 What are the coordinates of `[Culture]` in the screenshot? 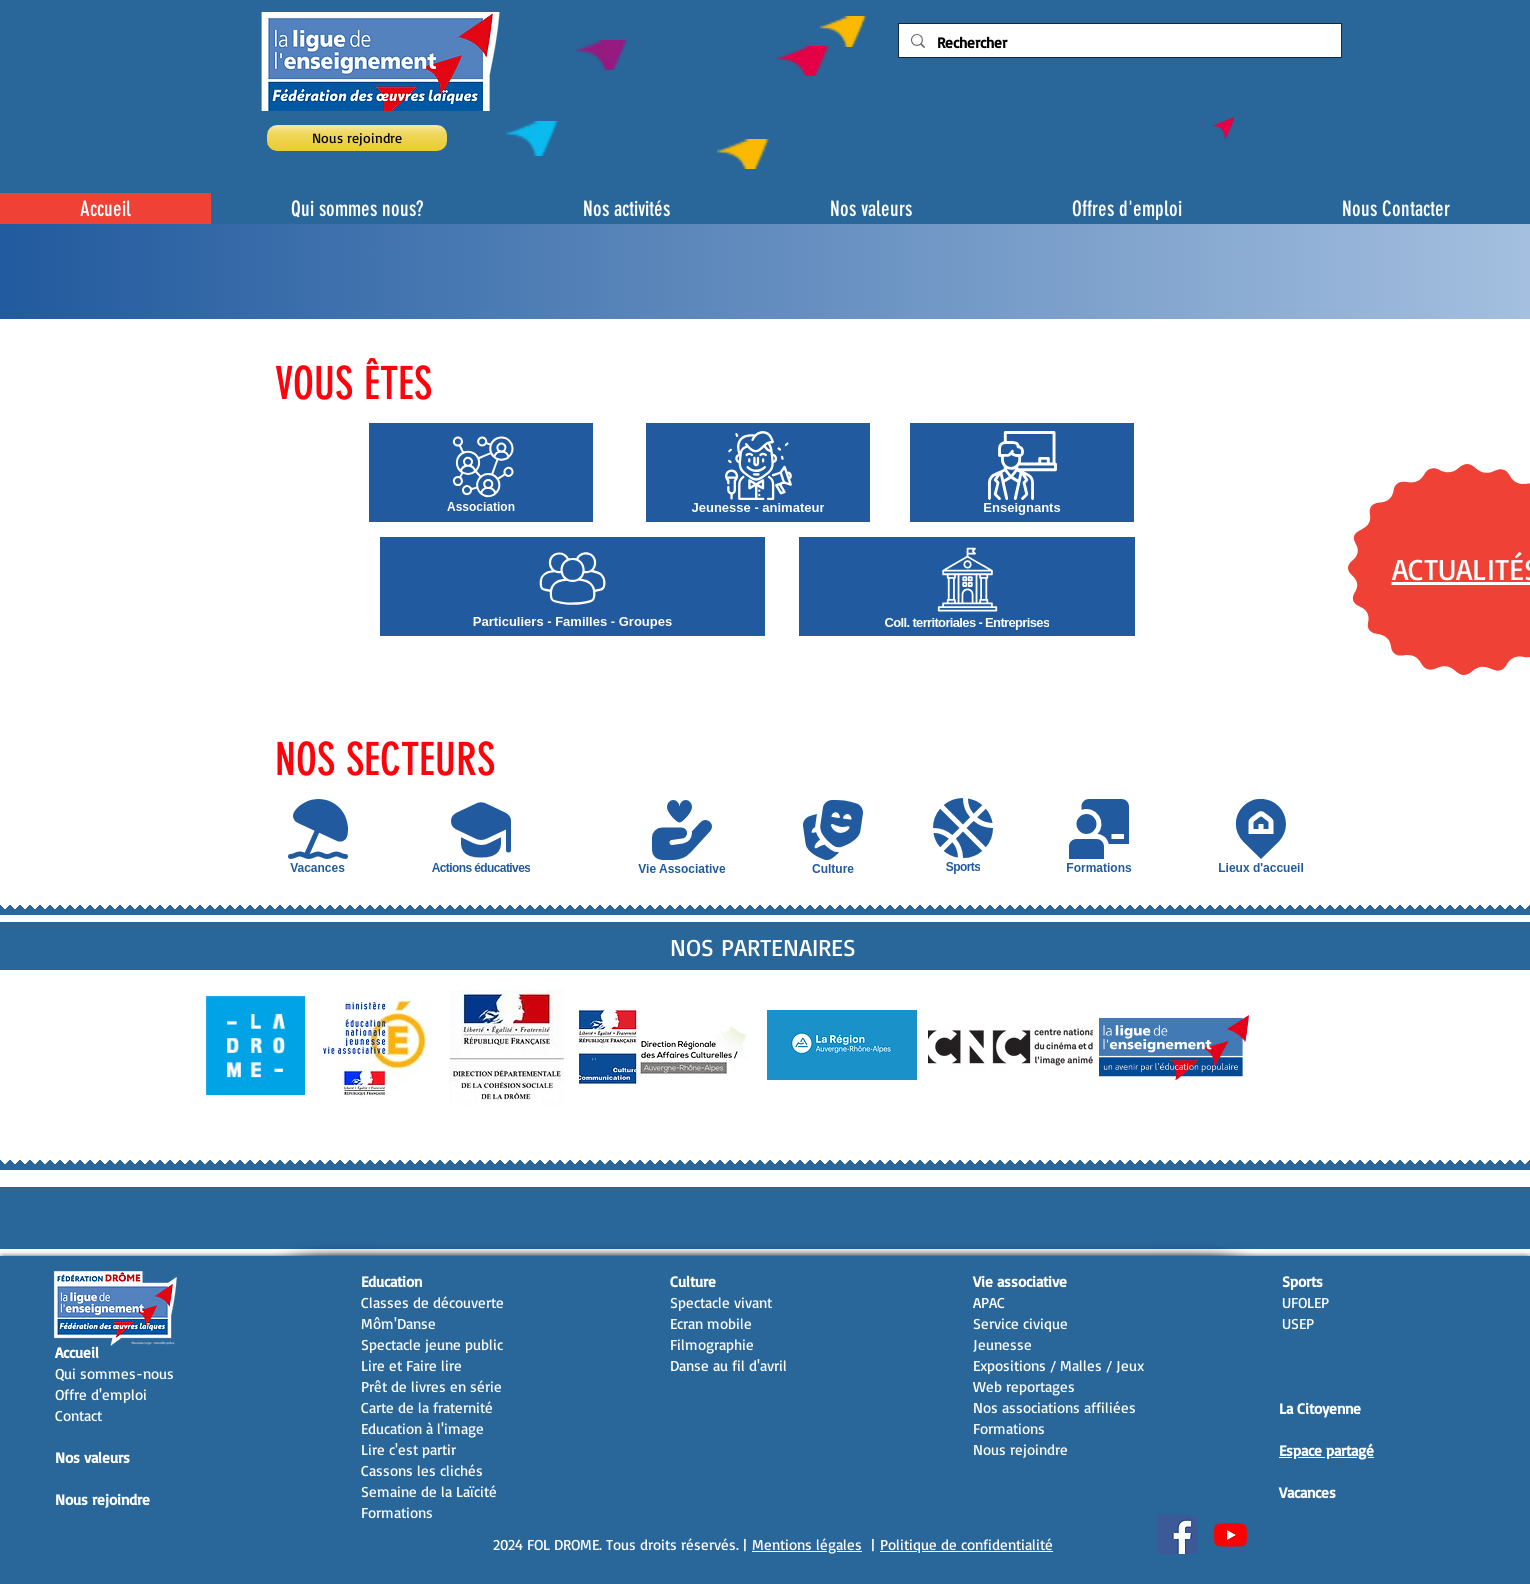 It's located at (833, 837).